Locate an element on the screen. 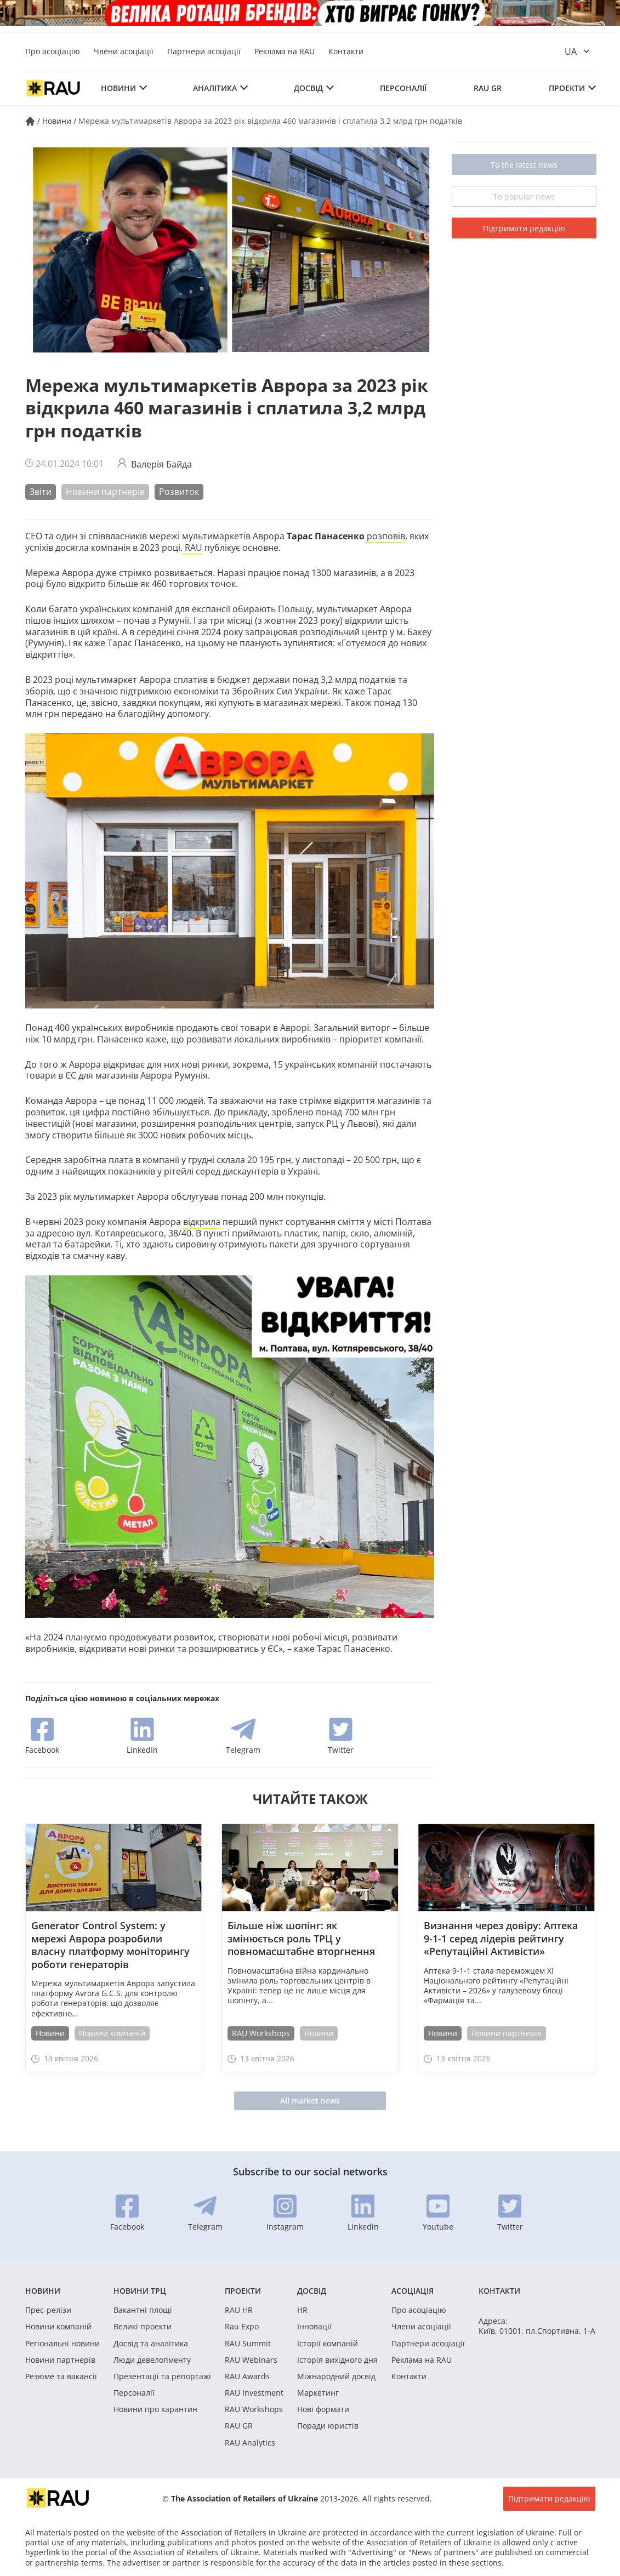  Історія вихідного дня is located at coordinates (337, 2360).